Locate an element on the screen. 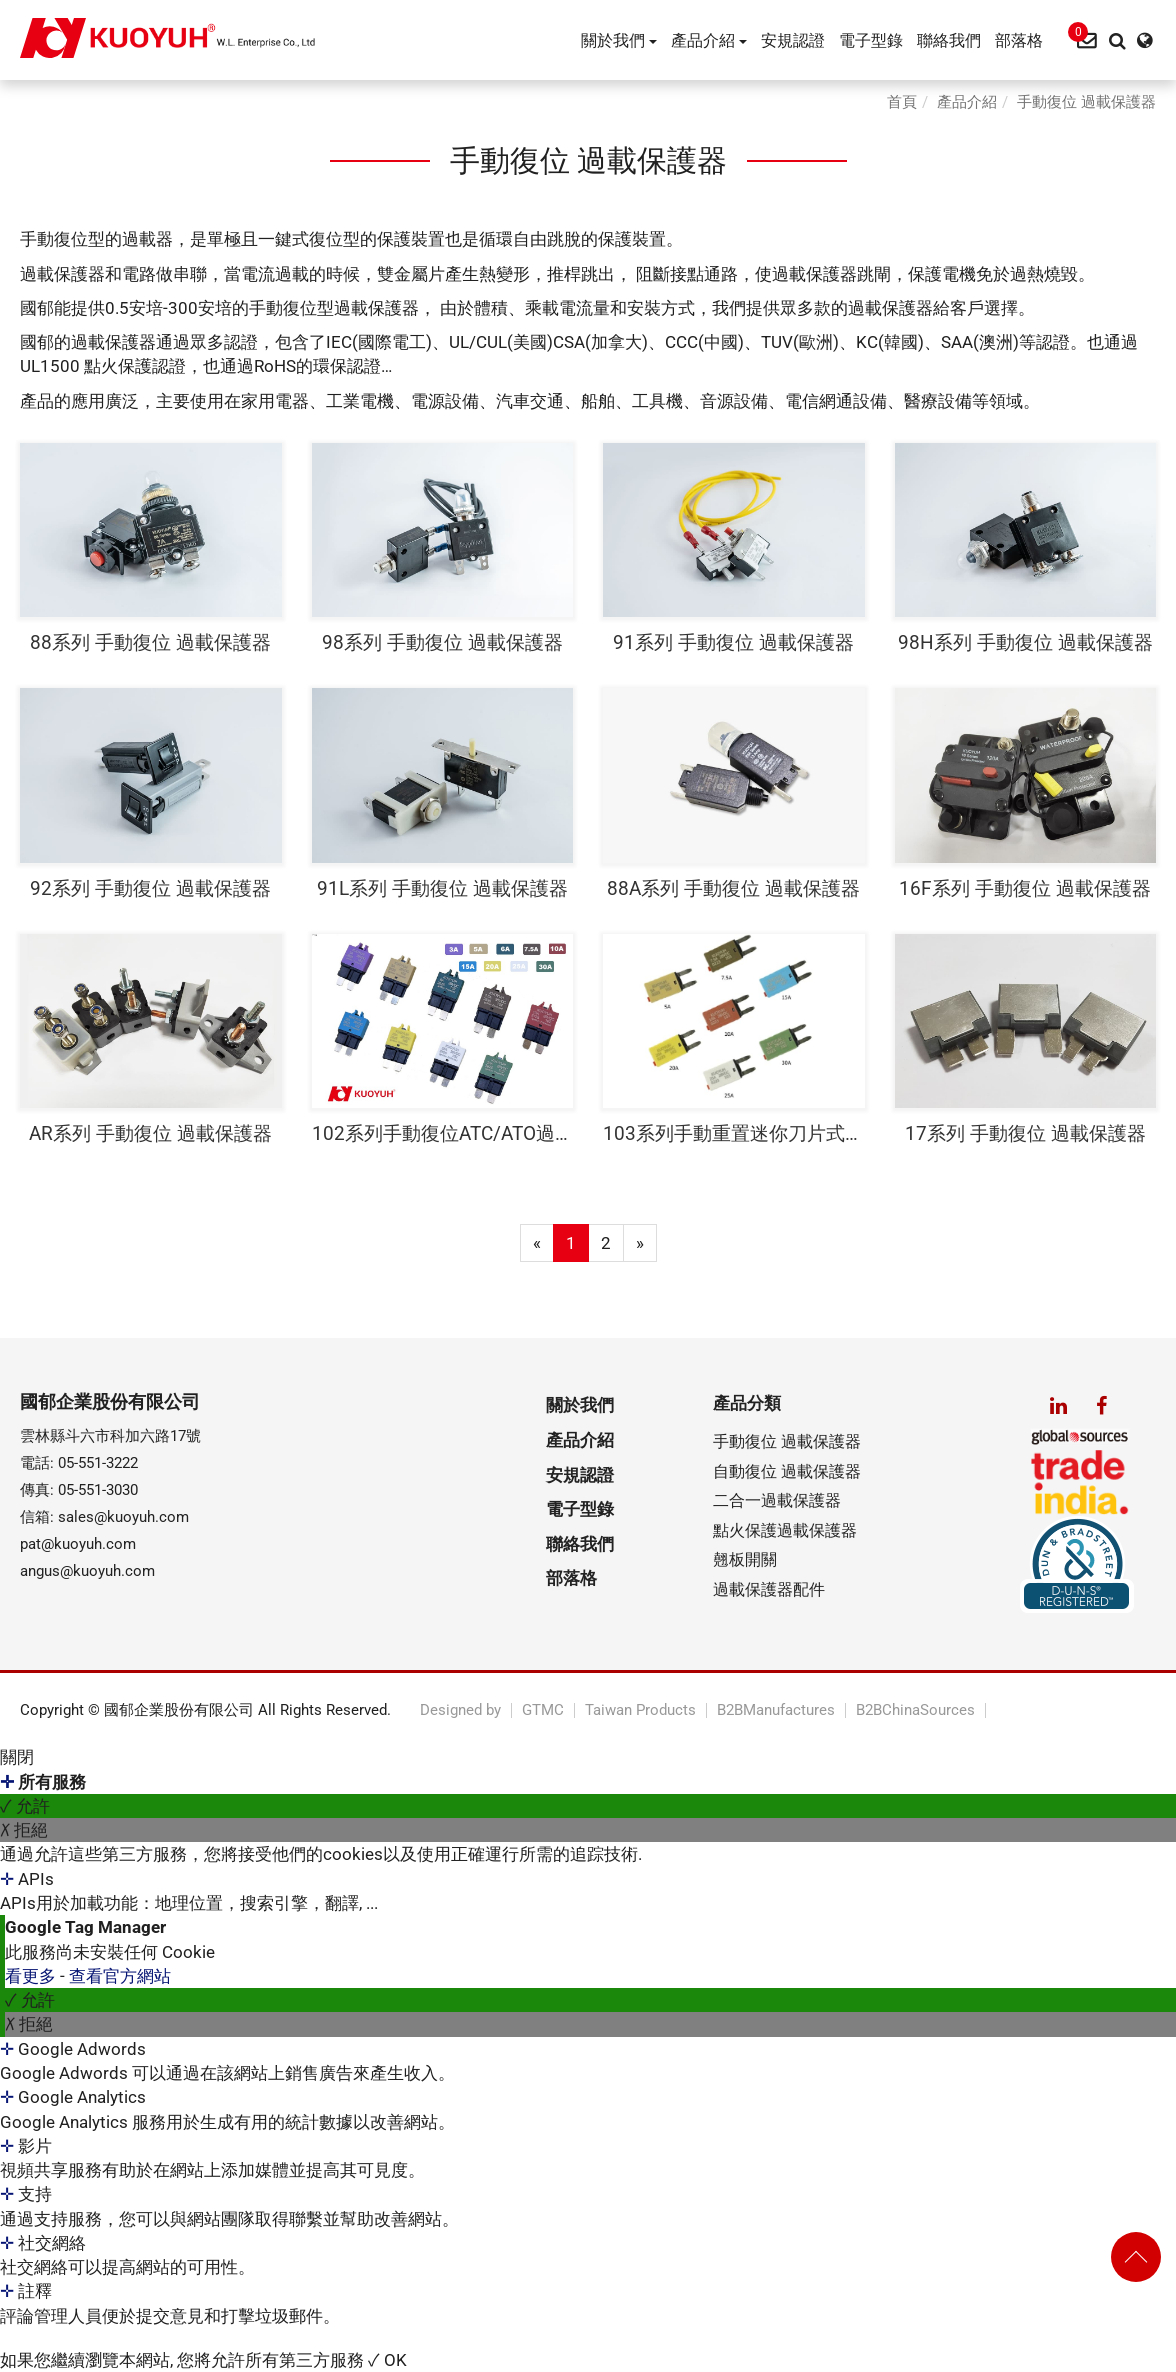 The image size is (1176, 2372). 98系列 手動復位 過載保護器 is located at coordinates (442, 642).